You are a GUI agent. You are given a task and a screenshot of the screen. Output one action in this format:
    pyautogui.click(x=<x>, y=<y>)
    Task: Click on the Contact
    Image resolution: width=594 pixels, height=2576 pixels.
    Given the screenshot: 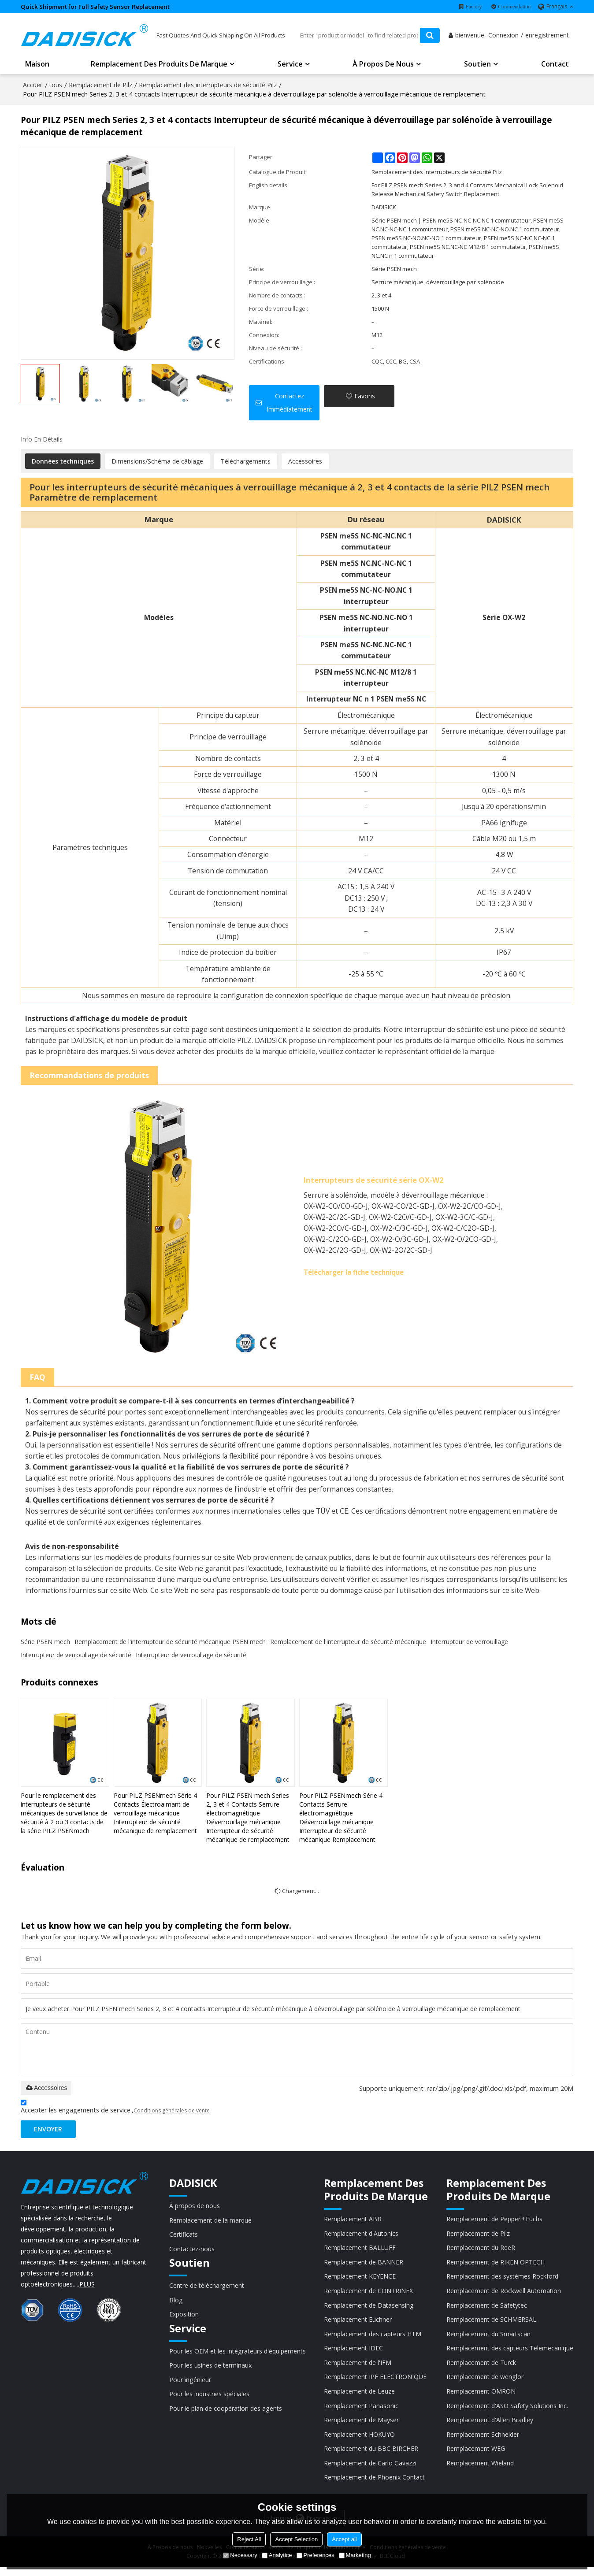 What is the action you would take?
    pyautogui.click(x=555, y=66)
    